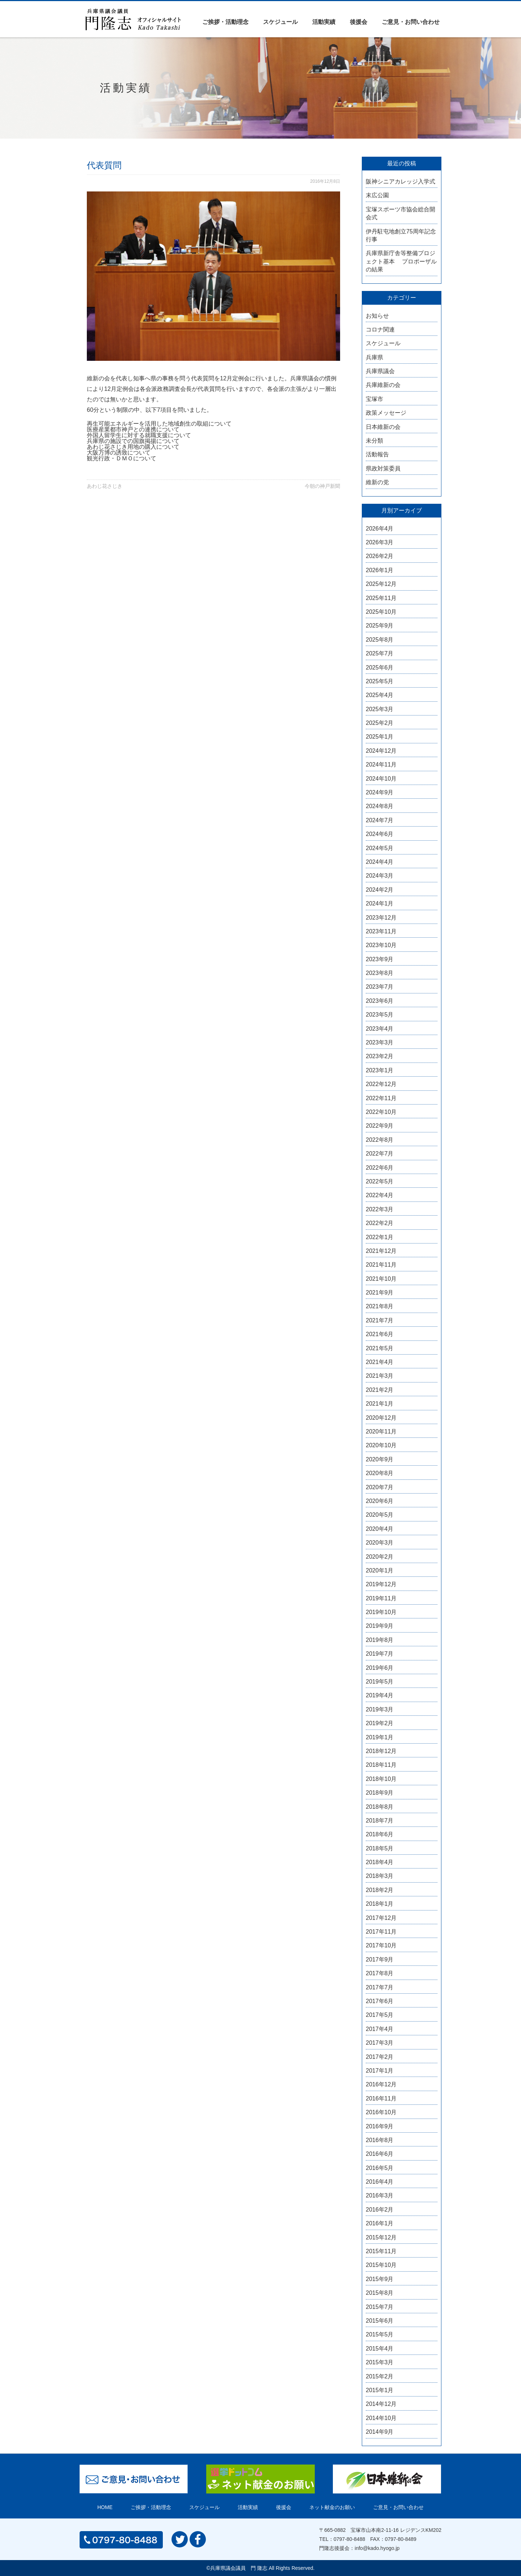 The image size is (521, 2576). What do you see at coordinates (380, 1904) in the screenshot?
I see `2018年1月` at bounding box center [380, 1904].